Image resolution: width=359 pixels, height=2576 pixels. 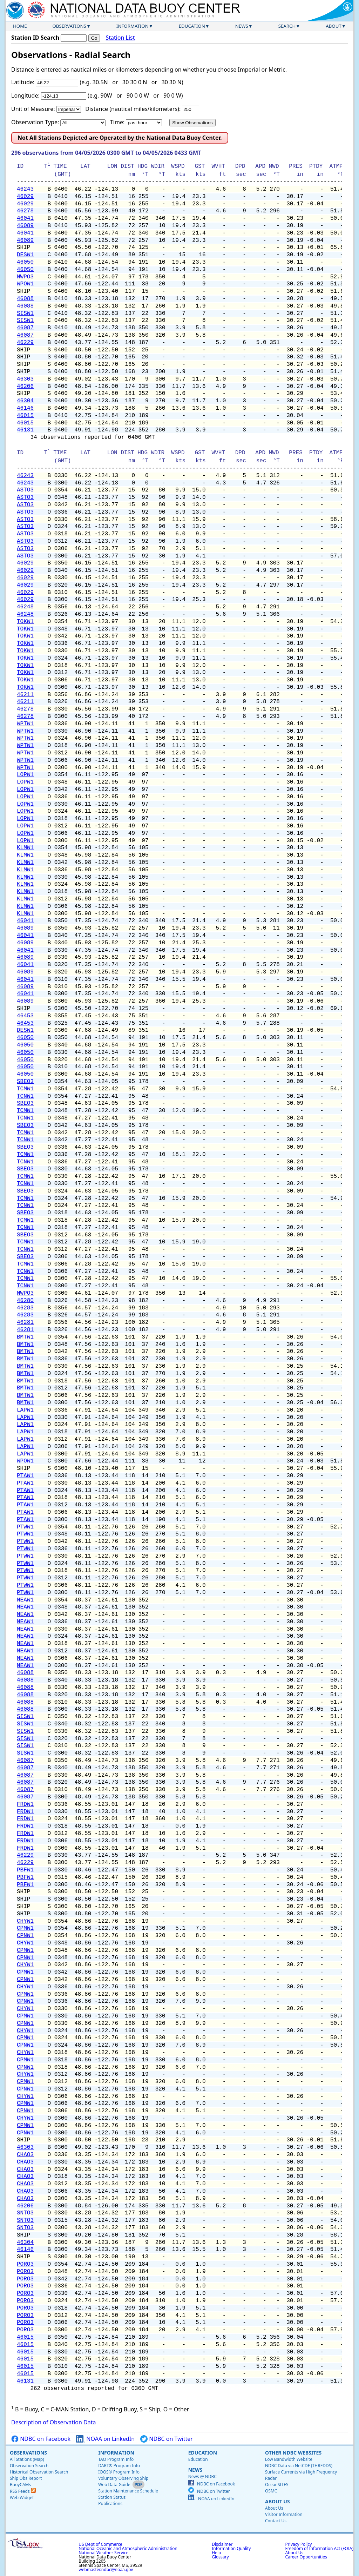 What do you see at coordinates (22, 82) in the screenshot?
I see `Latitude:` at bounding box center [22, 82].